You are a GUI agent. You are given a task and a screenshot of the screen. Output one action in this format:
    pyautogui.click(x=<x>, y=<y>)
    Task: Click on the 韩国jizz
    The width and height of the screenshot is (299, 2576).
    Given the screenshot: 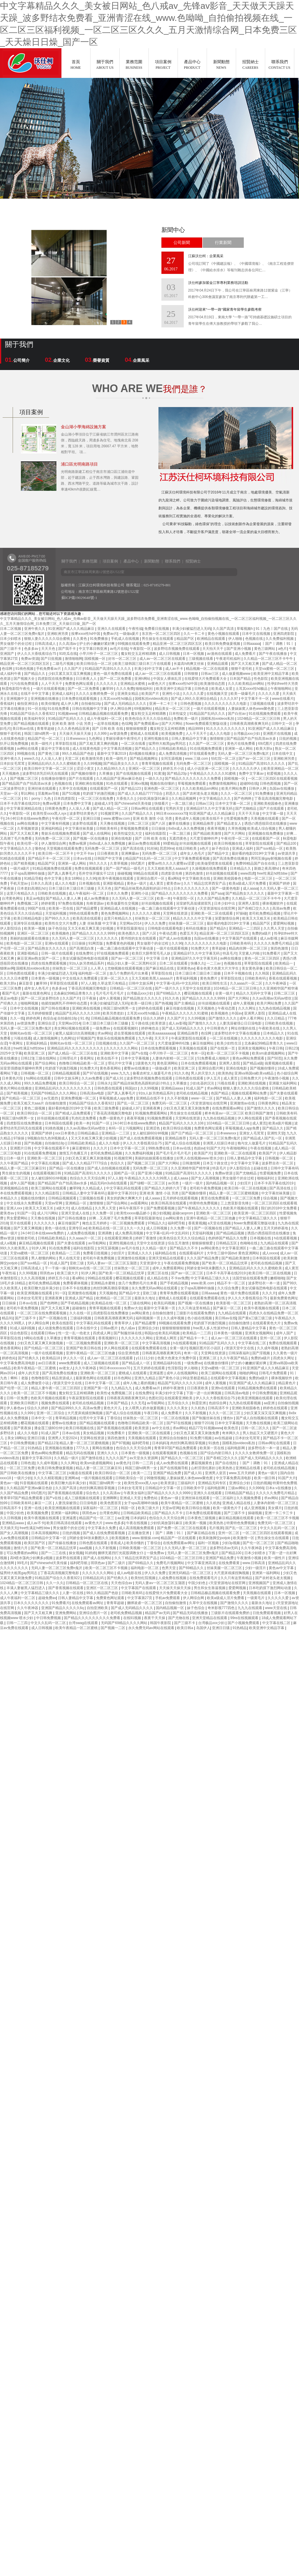 What is the action you would take?
    pyautogui.click(x=131, y=1088)
    